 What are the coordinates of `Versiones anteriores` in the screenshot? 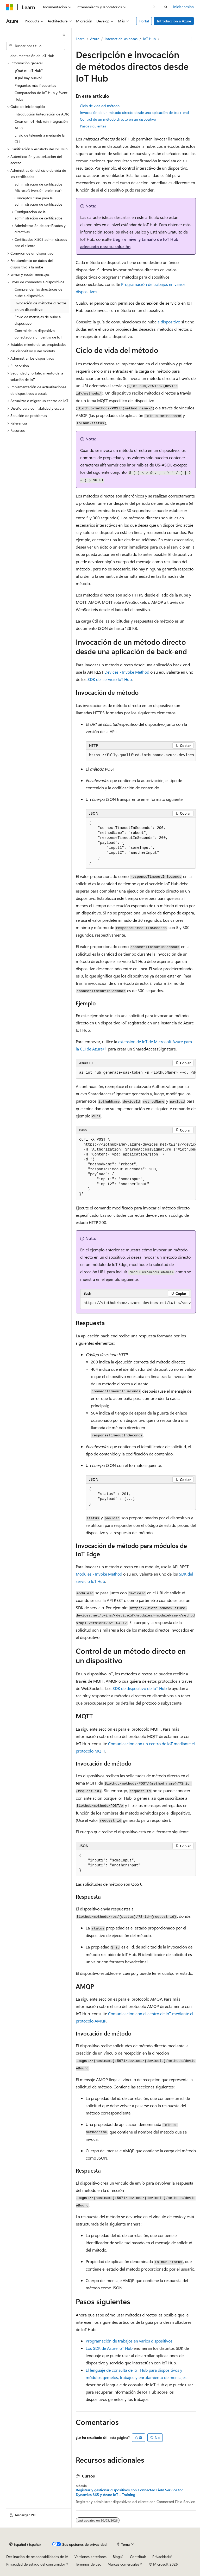 It's located at (90, 2556).